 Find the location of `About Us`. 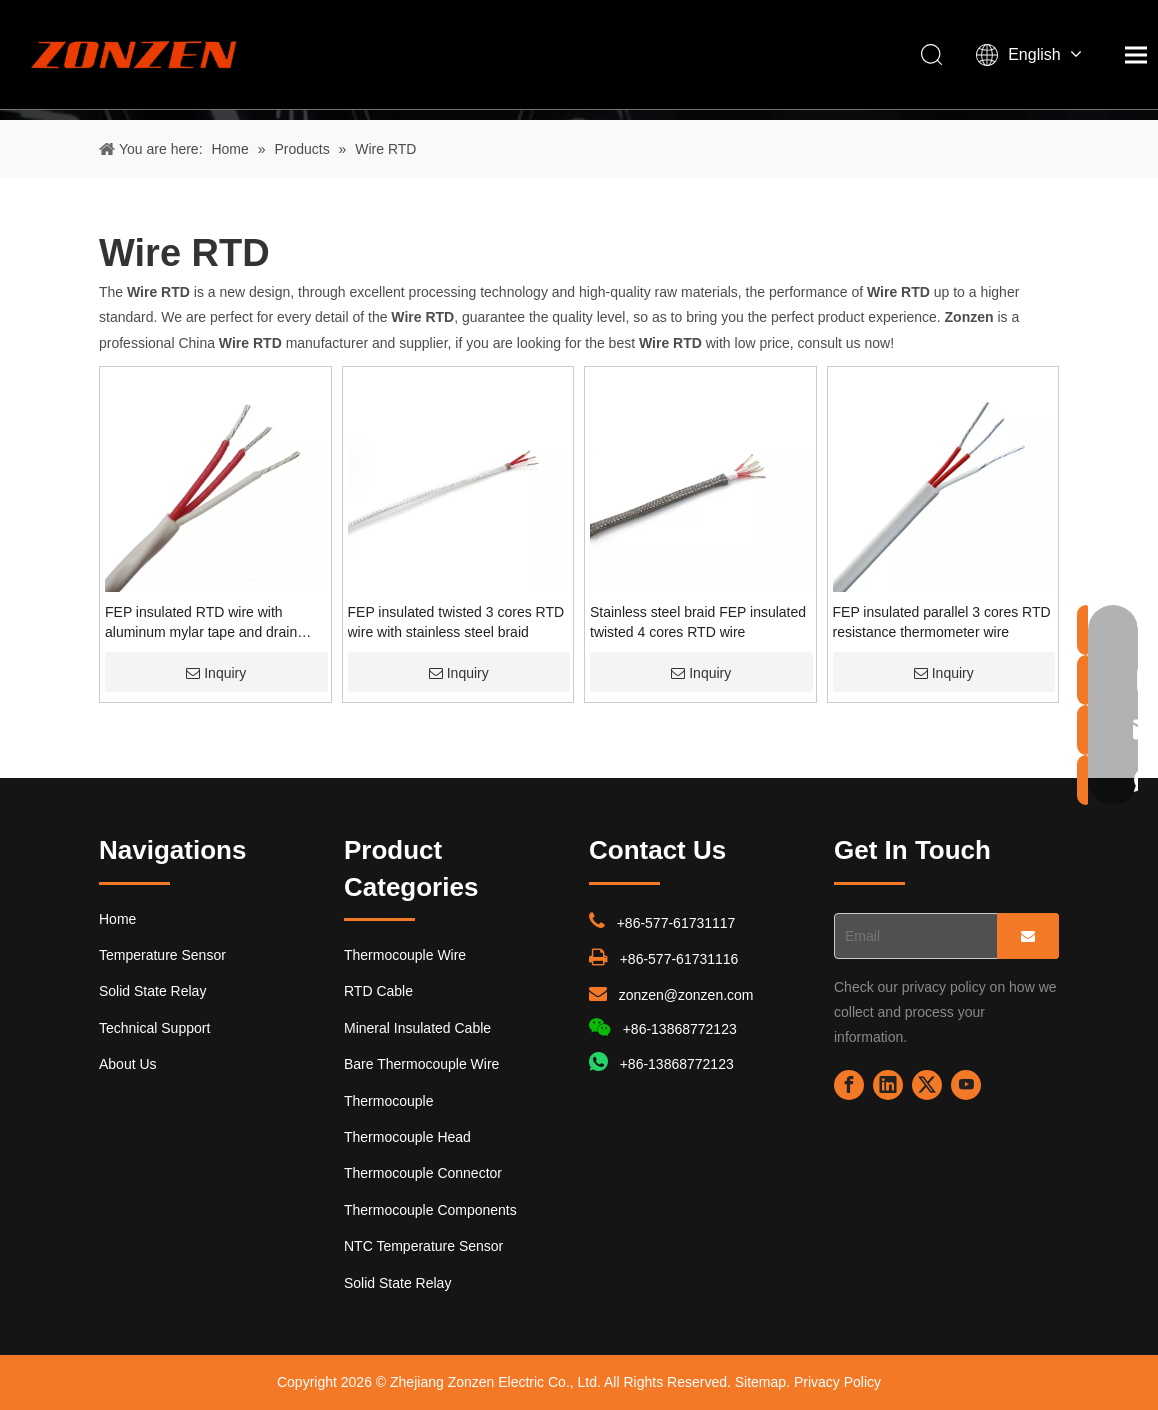

About Us is located at coordinates (128, 1064).